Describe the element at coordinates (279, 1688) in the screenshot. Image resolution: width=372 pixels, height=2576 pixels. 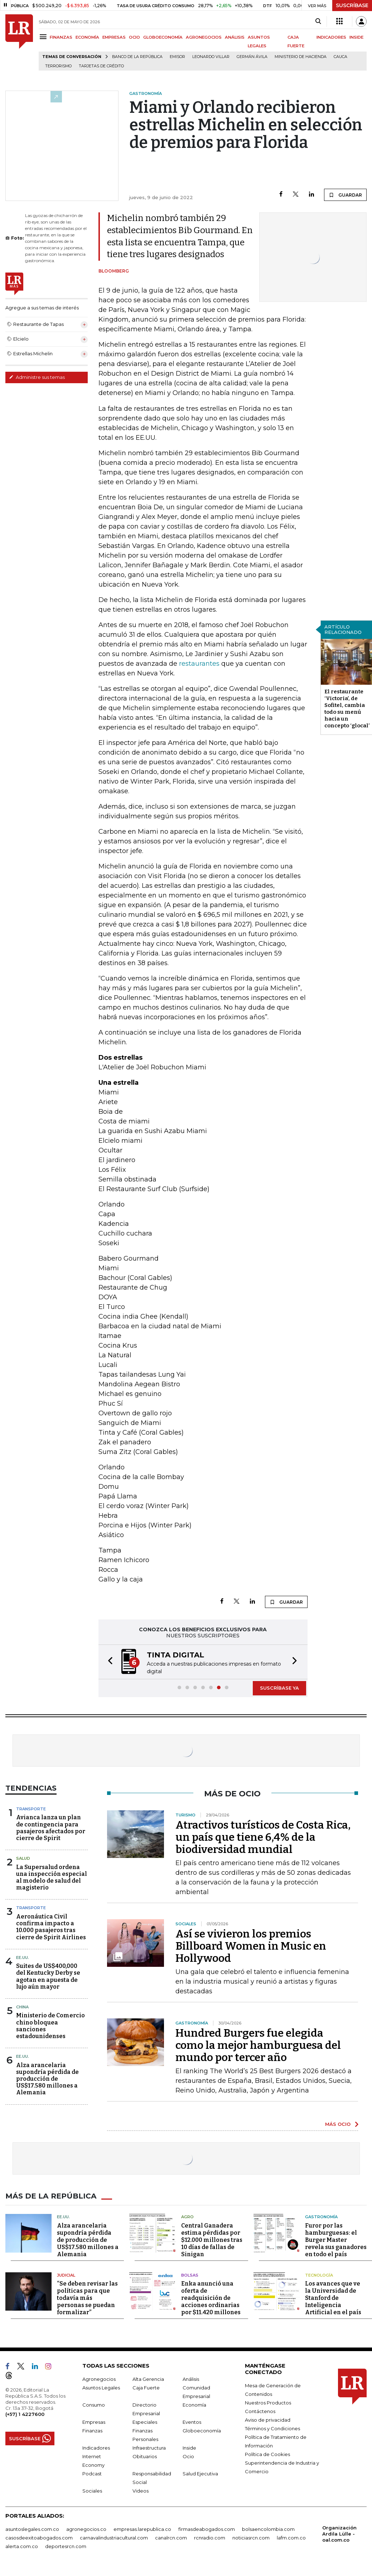
I see `SUSCRÍBASE YA` at that location.